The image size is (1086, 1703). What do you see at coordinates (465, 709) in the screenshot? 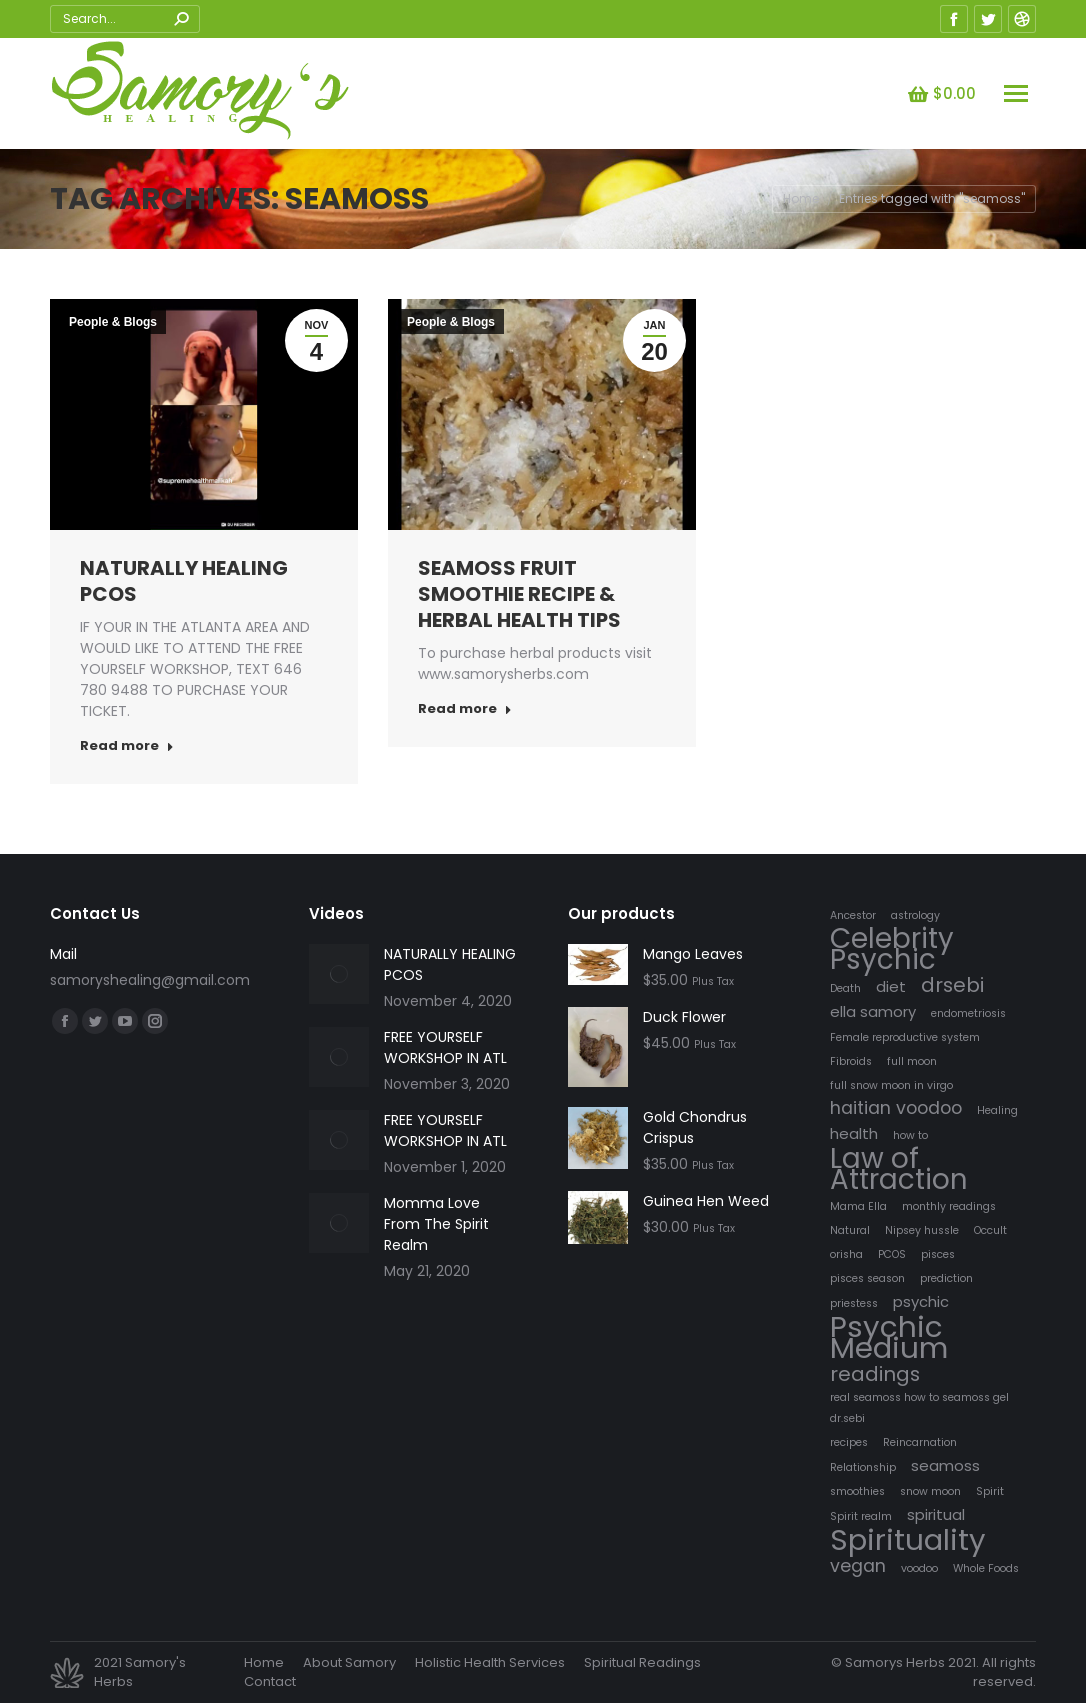
I see `Read more [Read more about SEAMOSS FRUIT SMOOTHIE RECIPE & HERBAL HEALTH TIPS]` at bounding box center [465, 709].